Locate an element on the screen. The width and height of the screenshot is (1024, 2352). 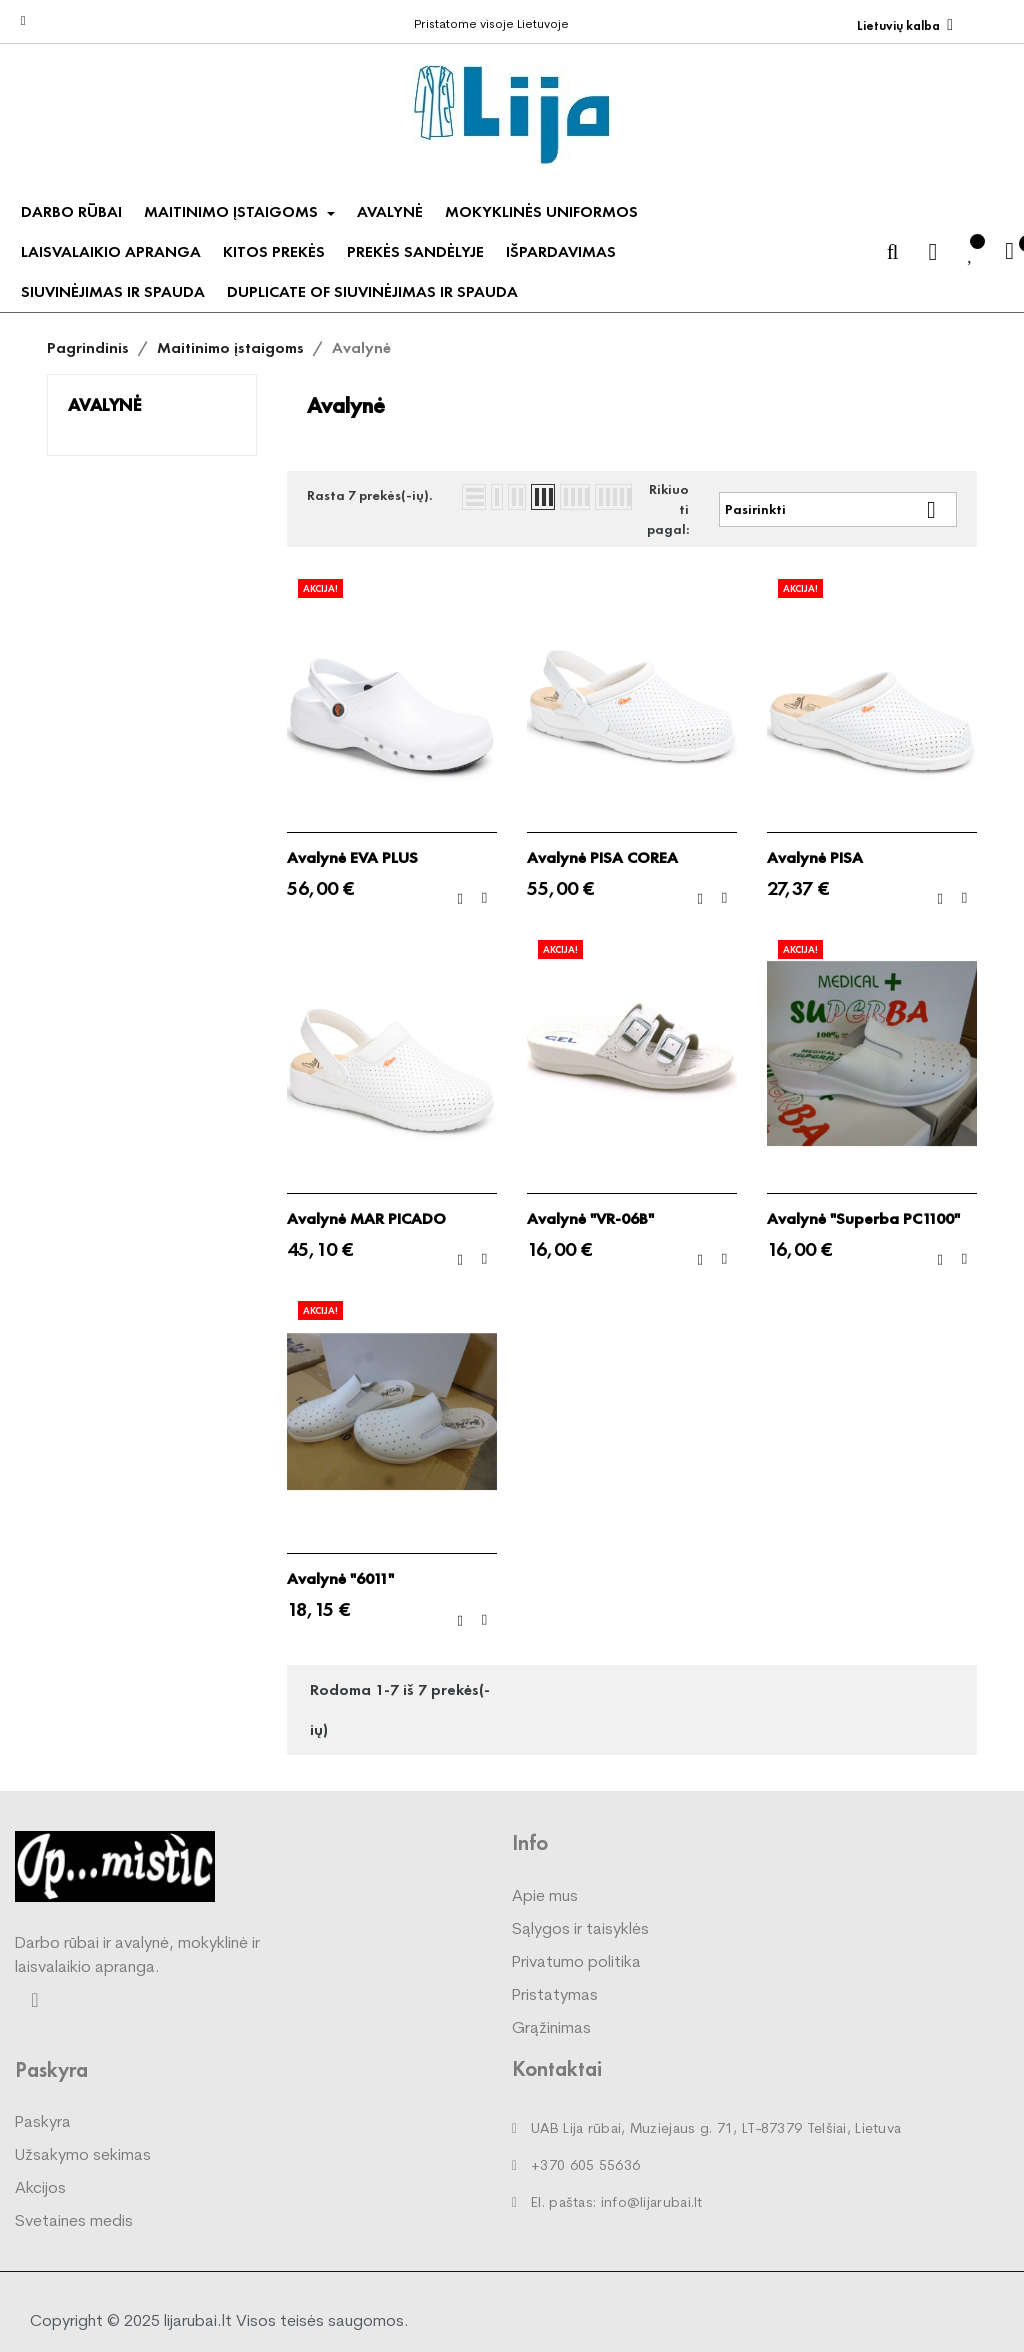
Avalynė PISA COREA is located at coordinates (602, 858).